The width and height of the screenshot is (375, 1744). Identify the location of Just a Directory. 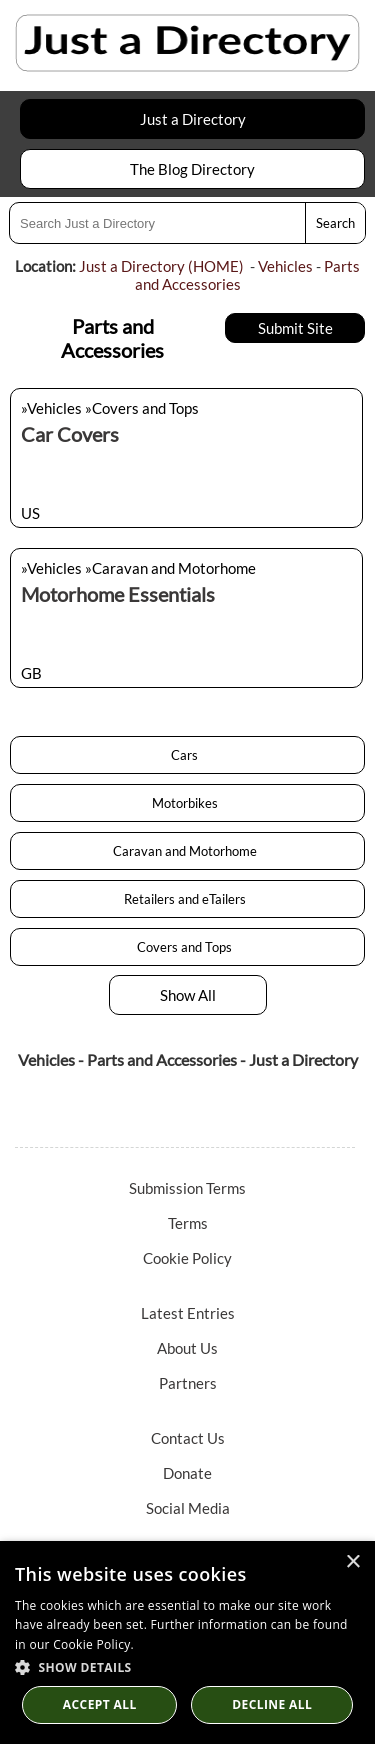
(193, 119).